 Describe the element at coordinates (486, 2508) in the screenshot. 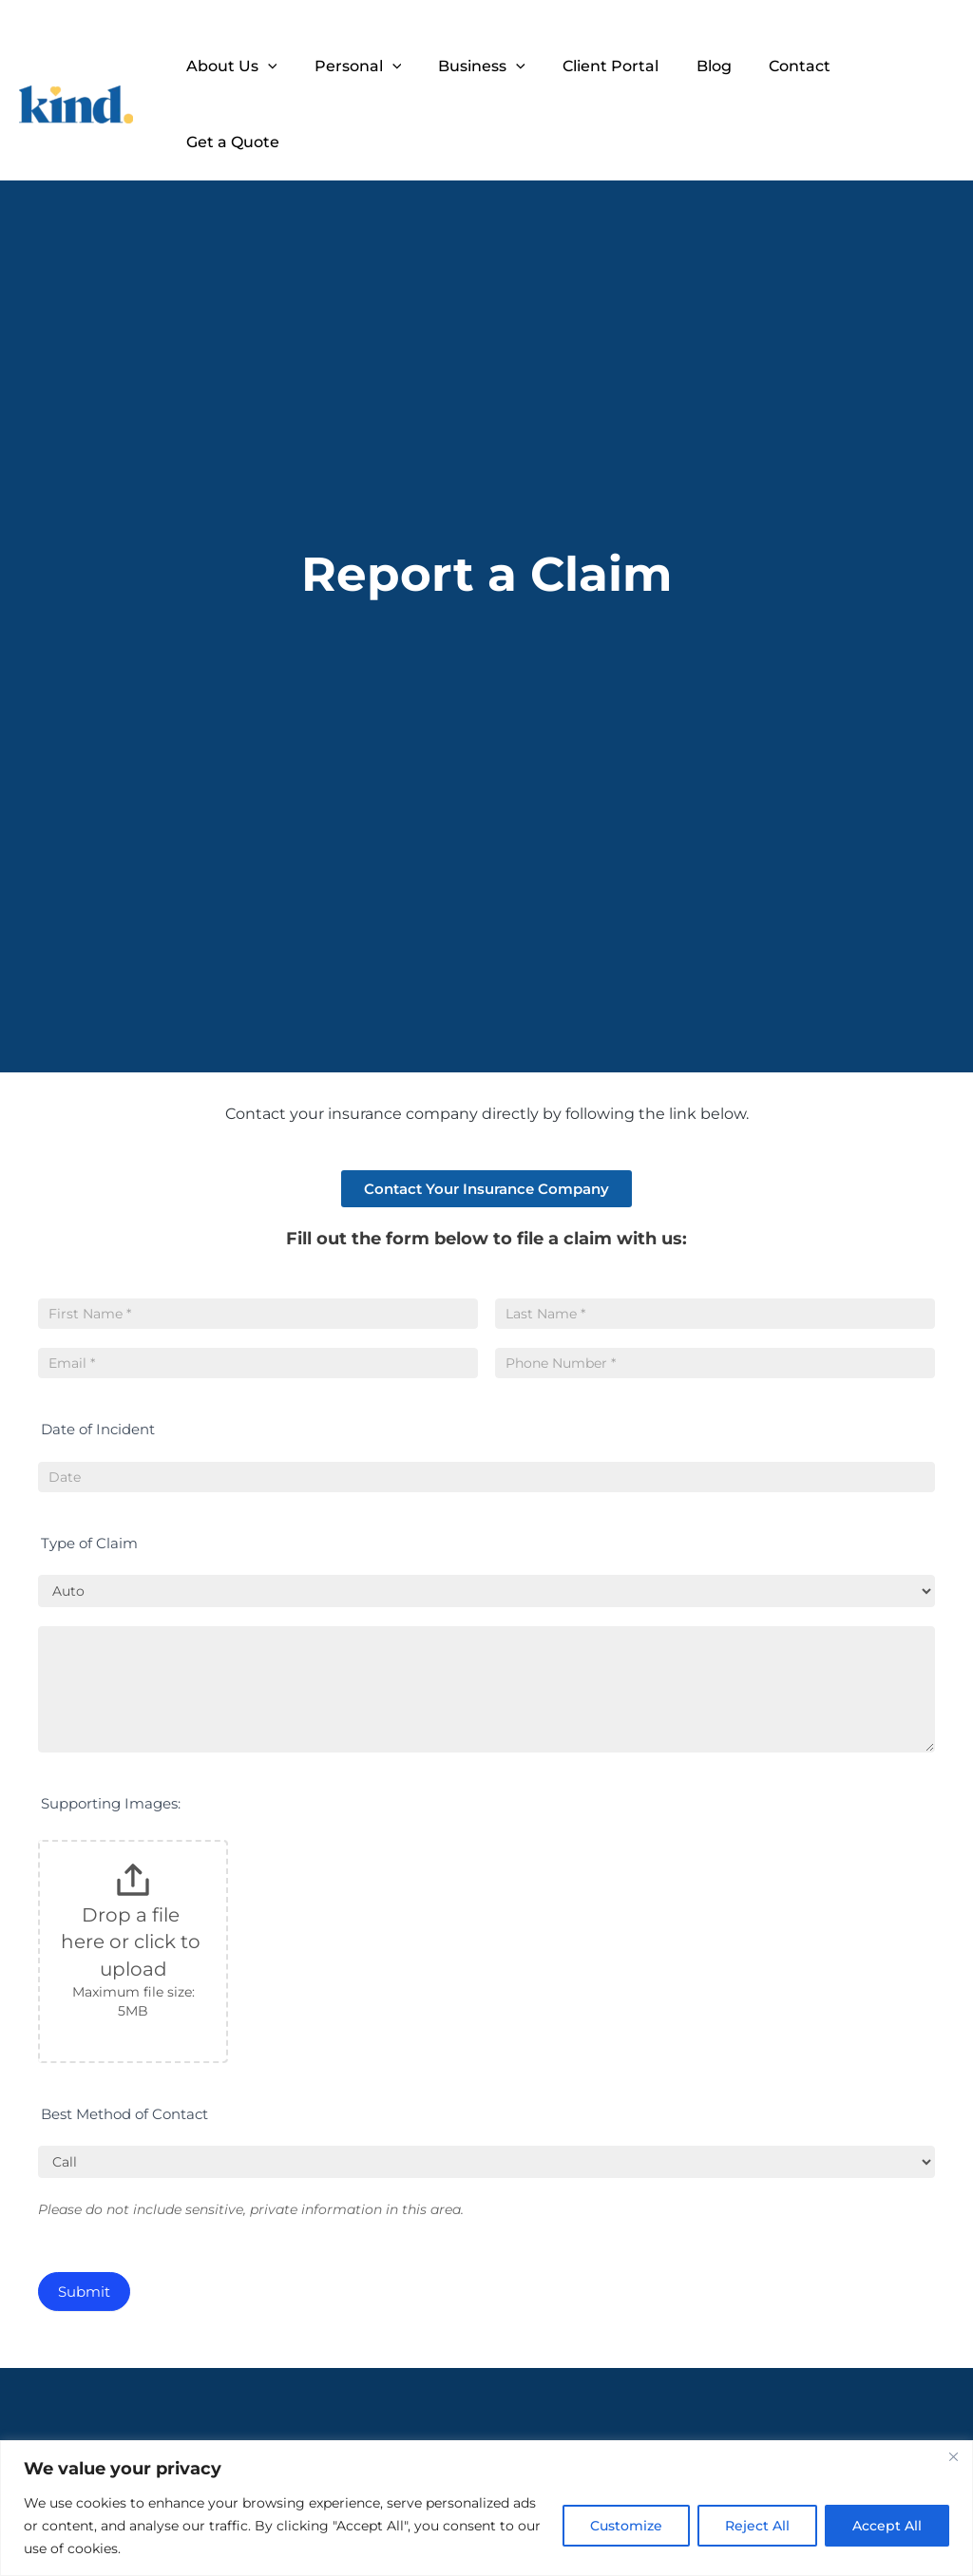

I see `[region]` at that location.